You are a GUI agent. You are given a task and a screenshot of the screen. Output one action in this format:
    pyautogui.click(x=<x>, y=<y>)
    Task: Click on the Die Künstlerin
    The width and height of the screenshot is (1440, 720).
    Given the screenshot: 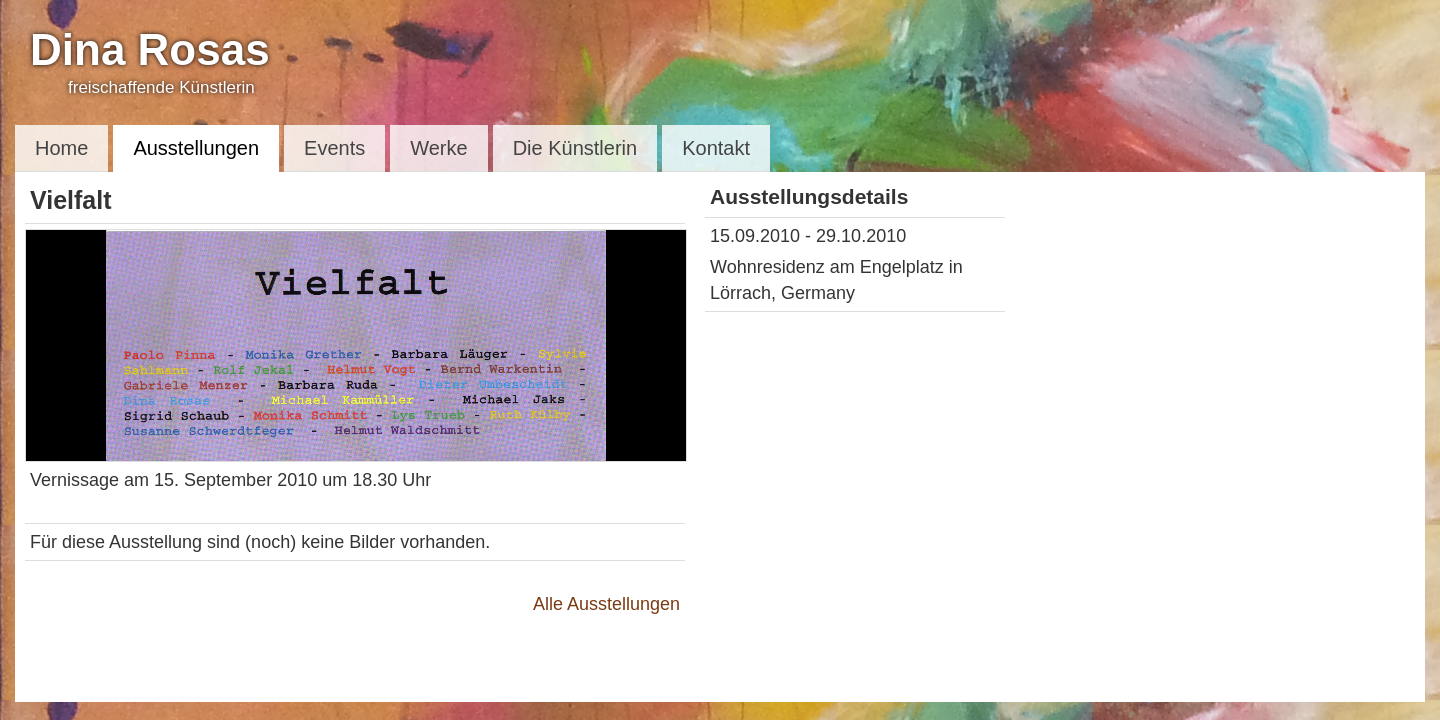 What is the action you would take?
    pyautogui.click(x=575, y=148)
    